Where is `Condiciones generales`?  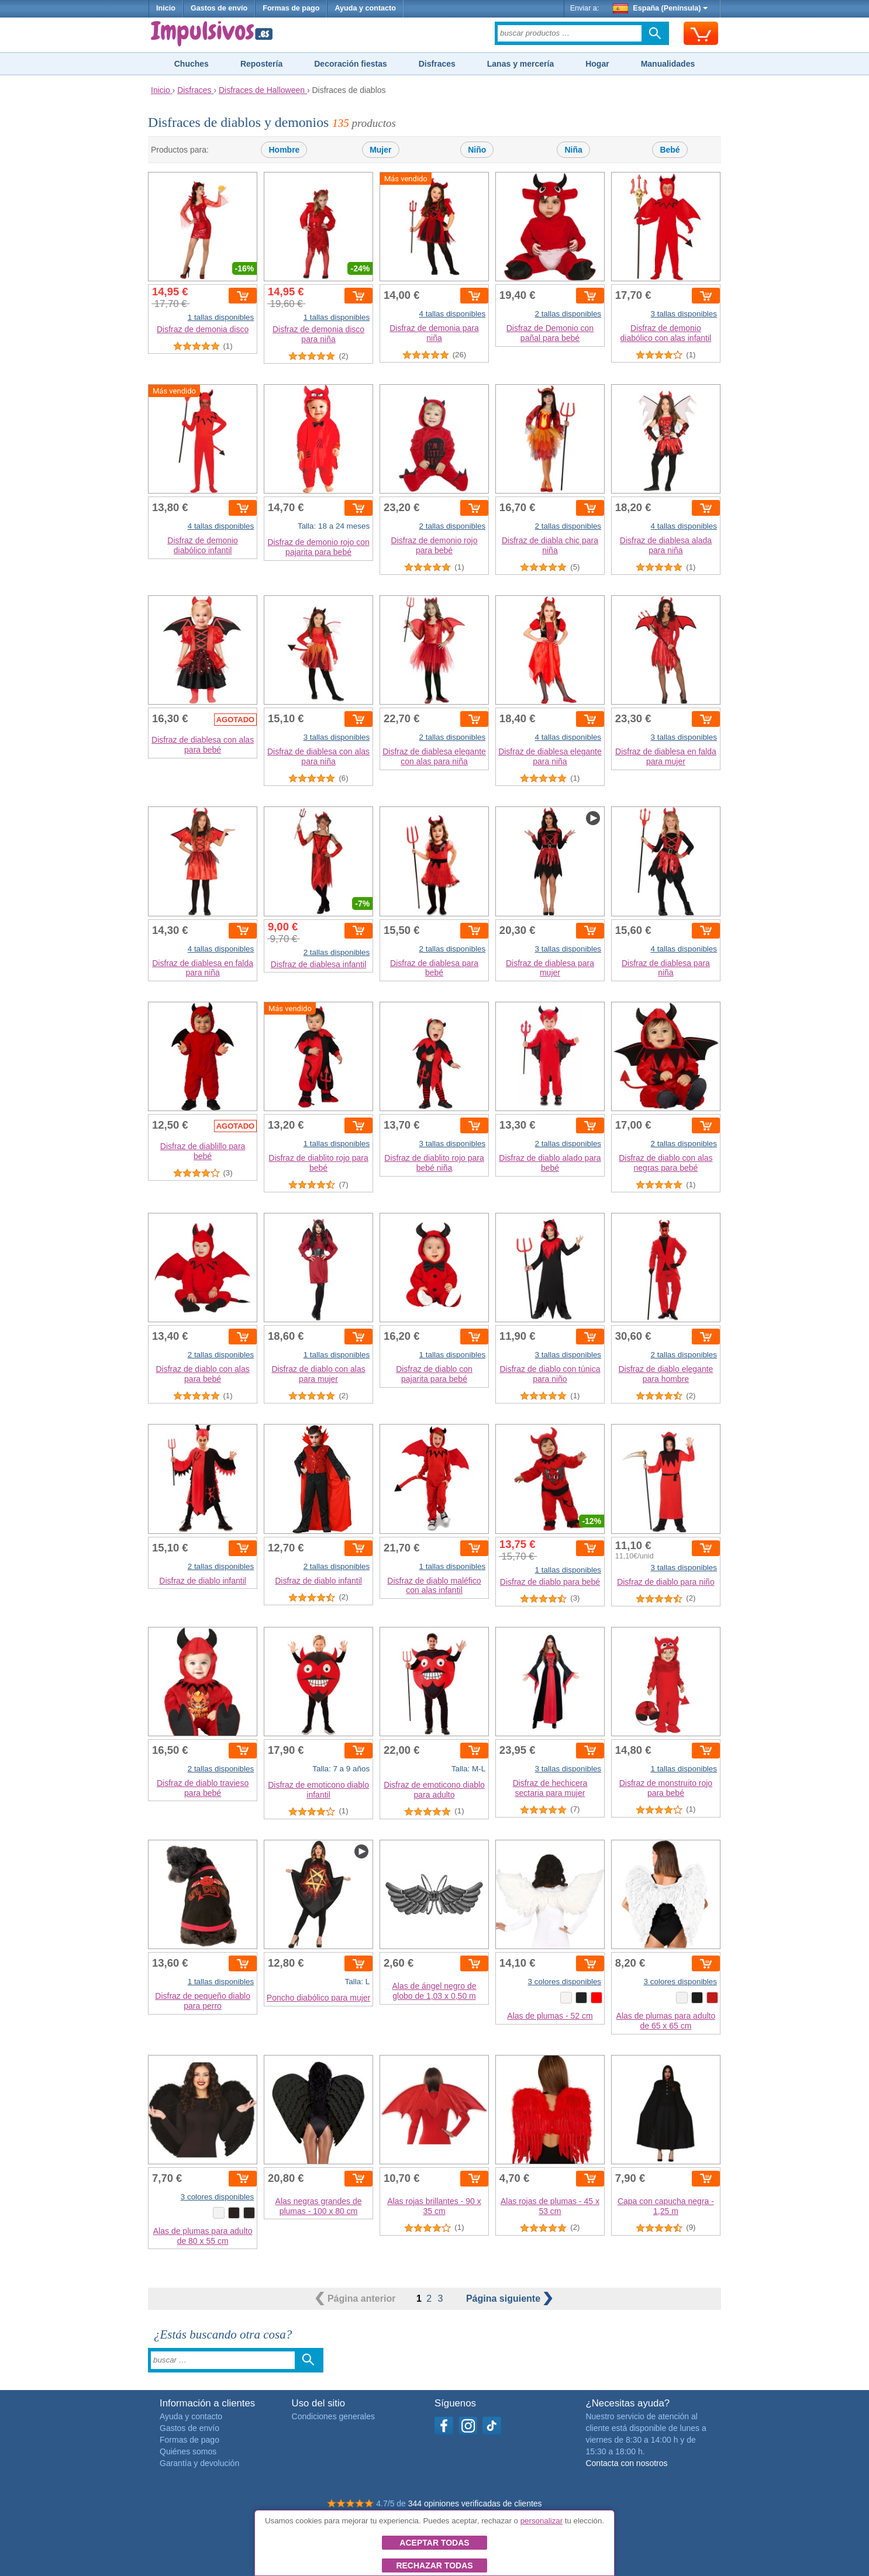
Condiciones generales is located at coordinates (333, 2416).